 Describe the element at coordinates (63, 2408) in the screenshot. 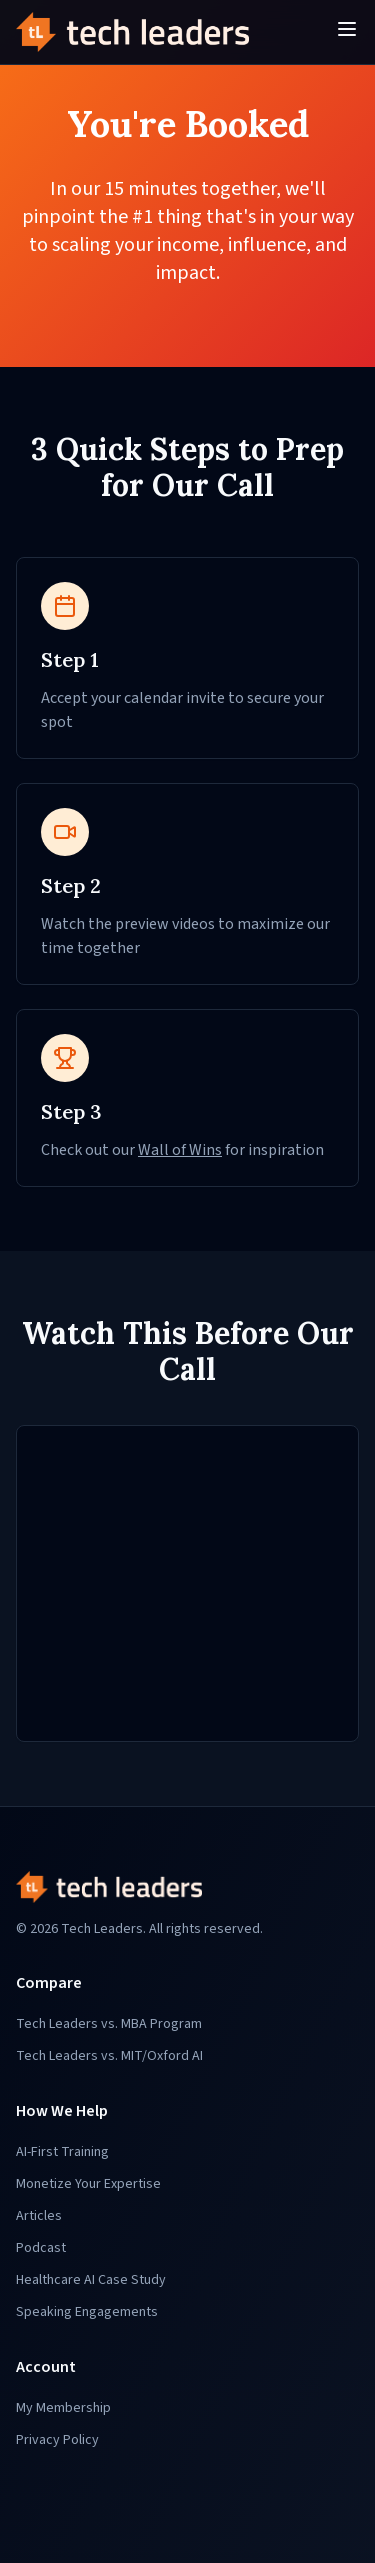

I see `My Membership` at that location.